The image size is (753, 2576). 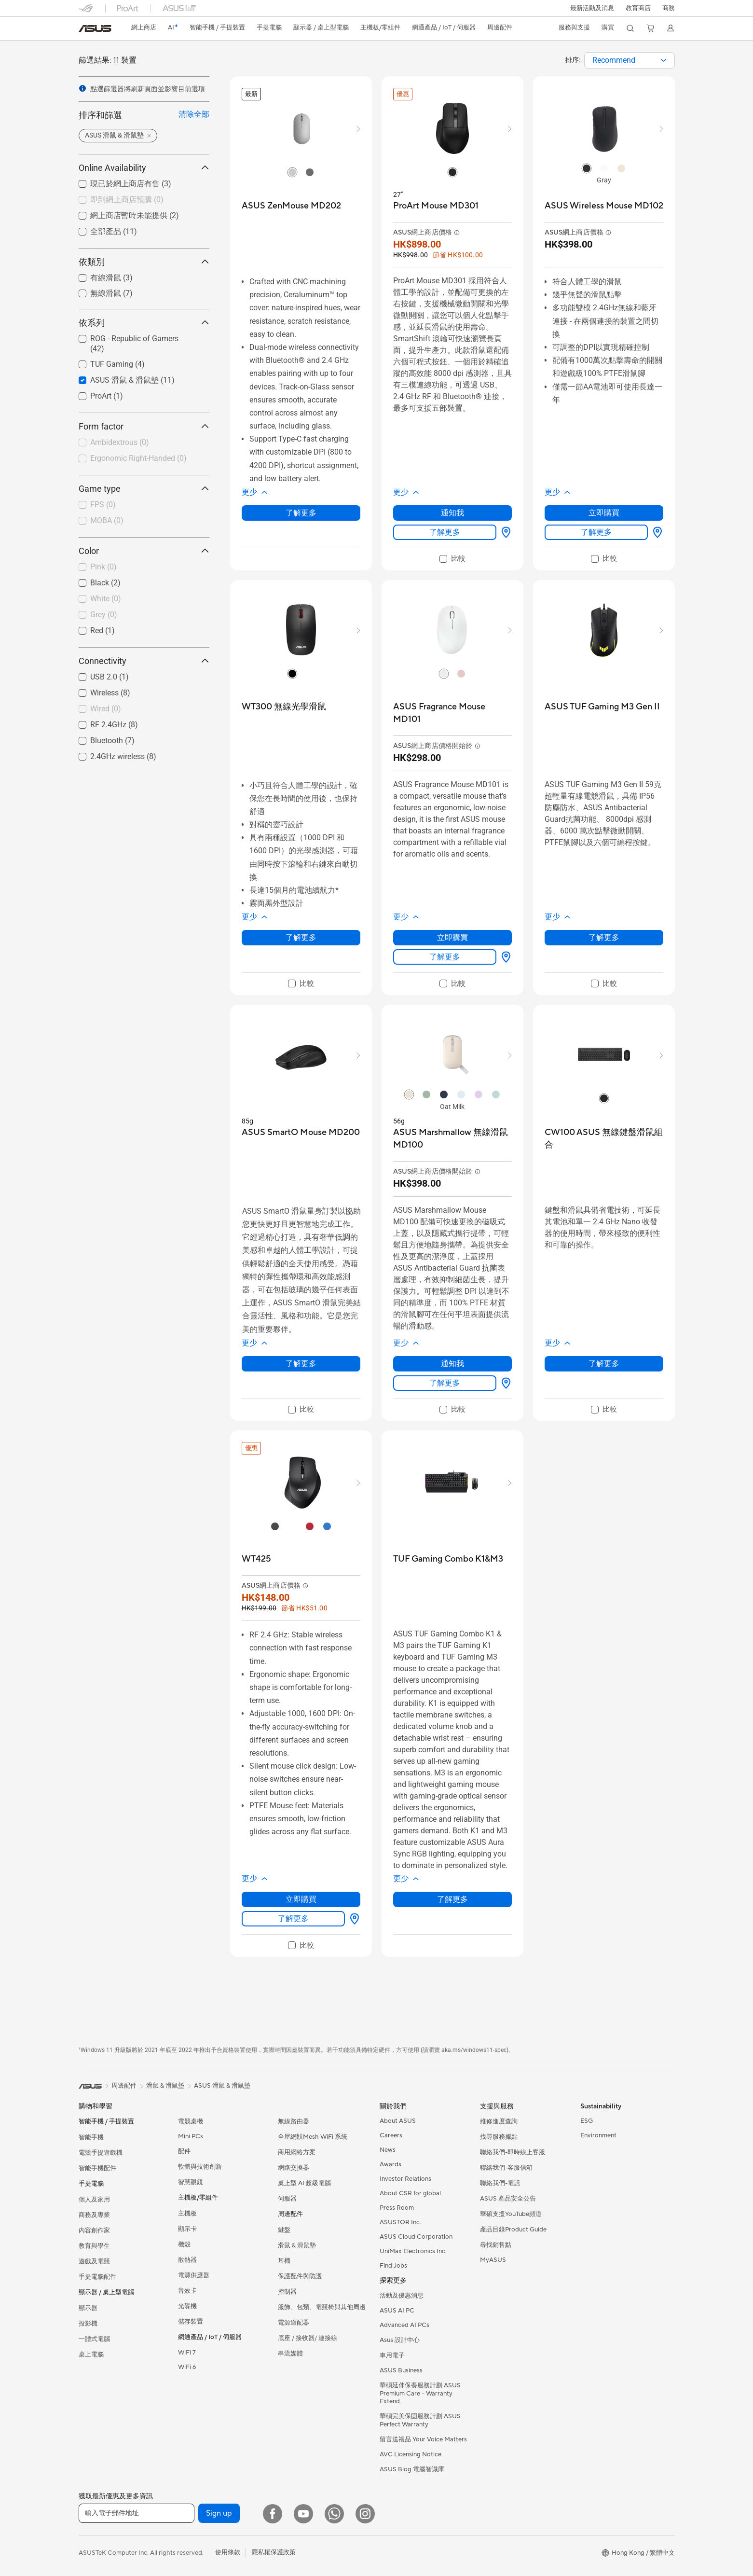 What do you see at coordinates (388, 2150) in the screenshot?
I see `News` at bounding box center [388, 2150].